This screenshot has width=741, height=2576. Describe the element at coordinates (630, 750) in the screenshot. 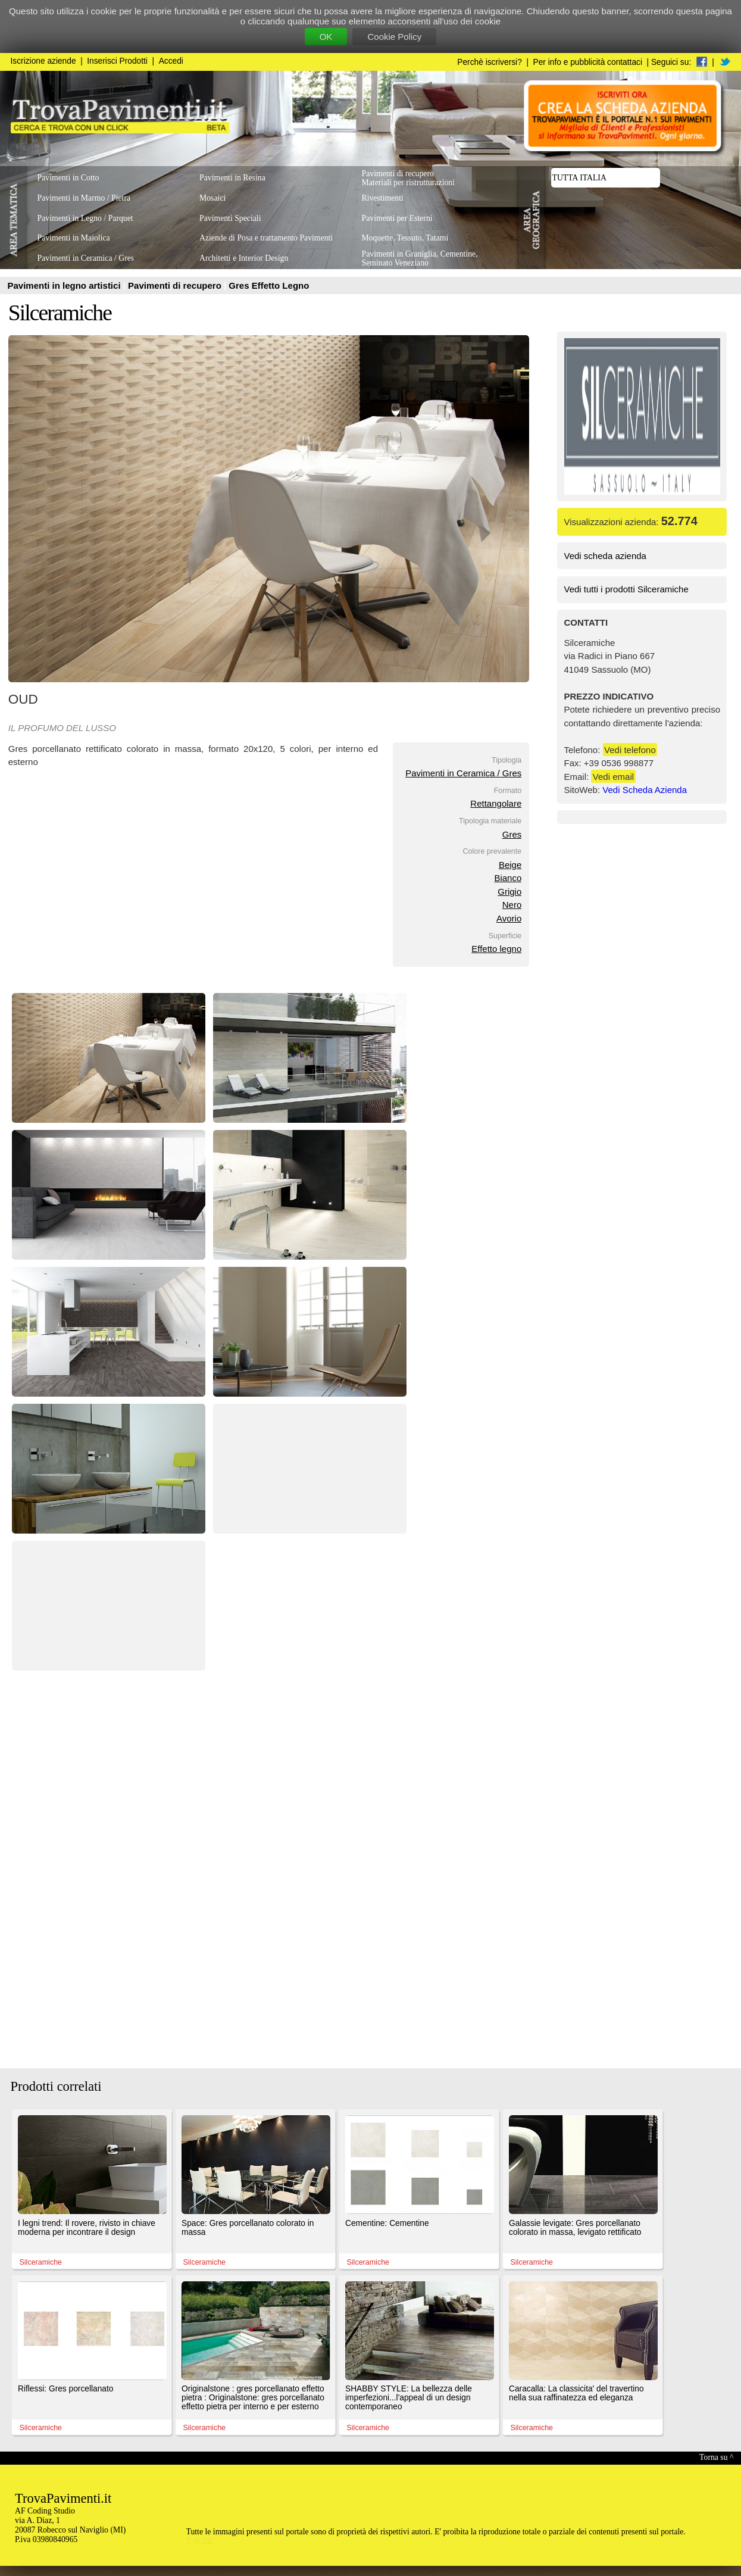

I see `Vedi telefono` at that location.